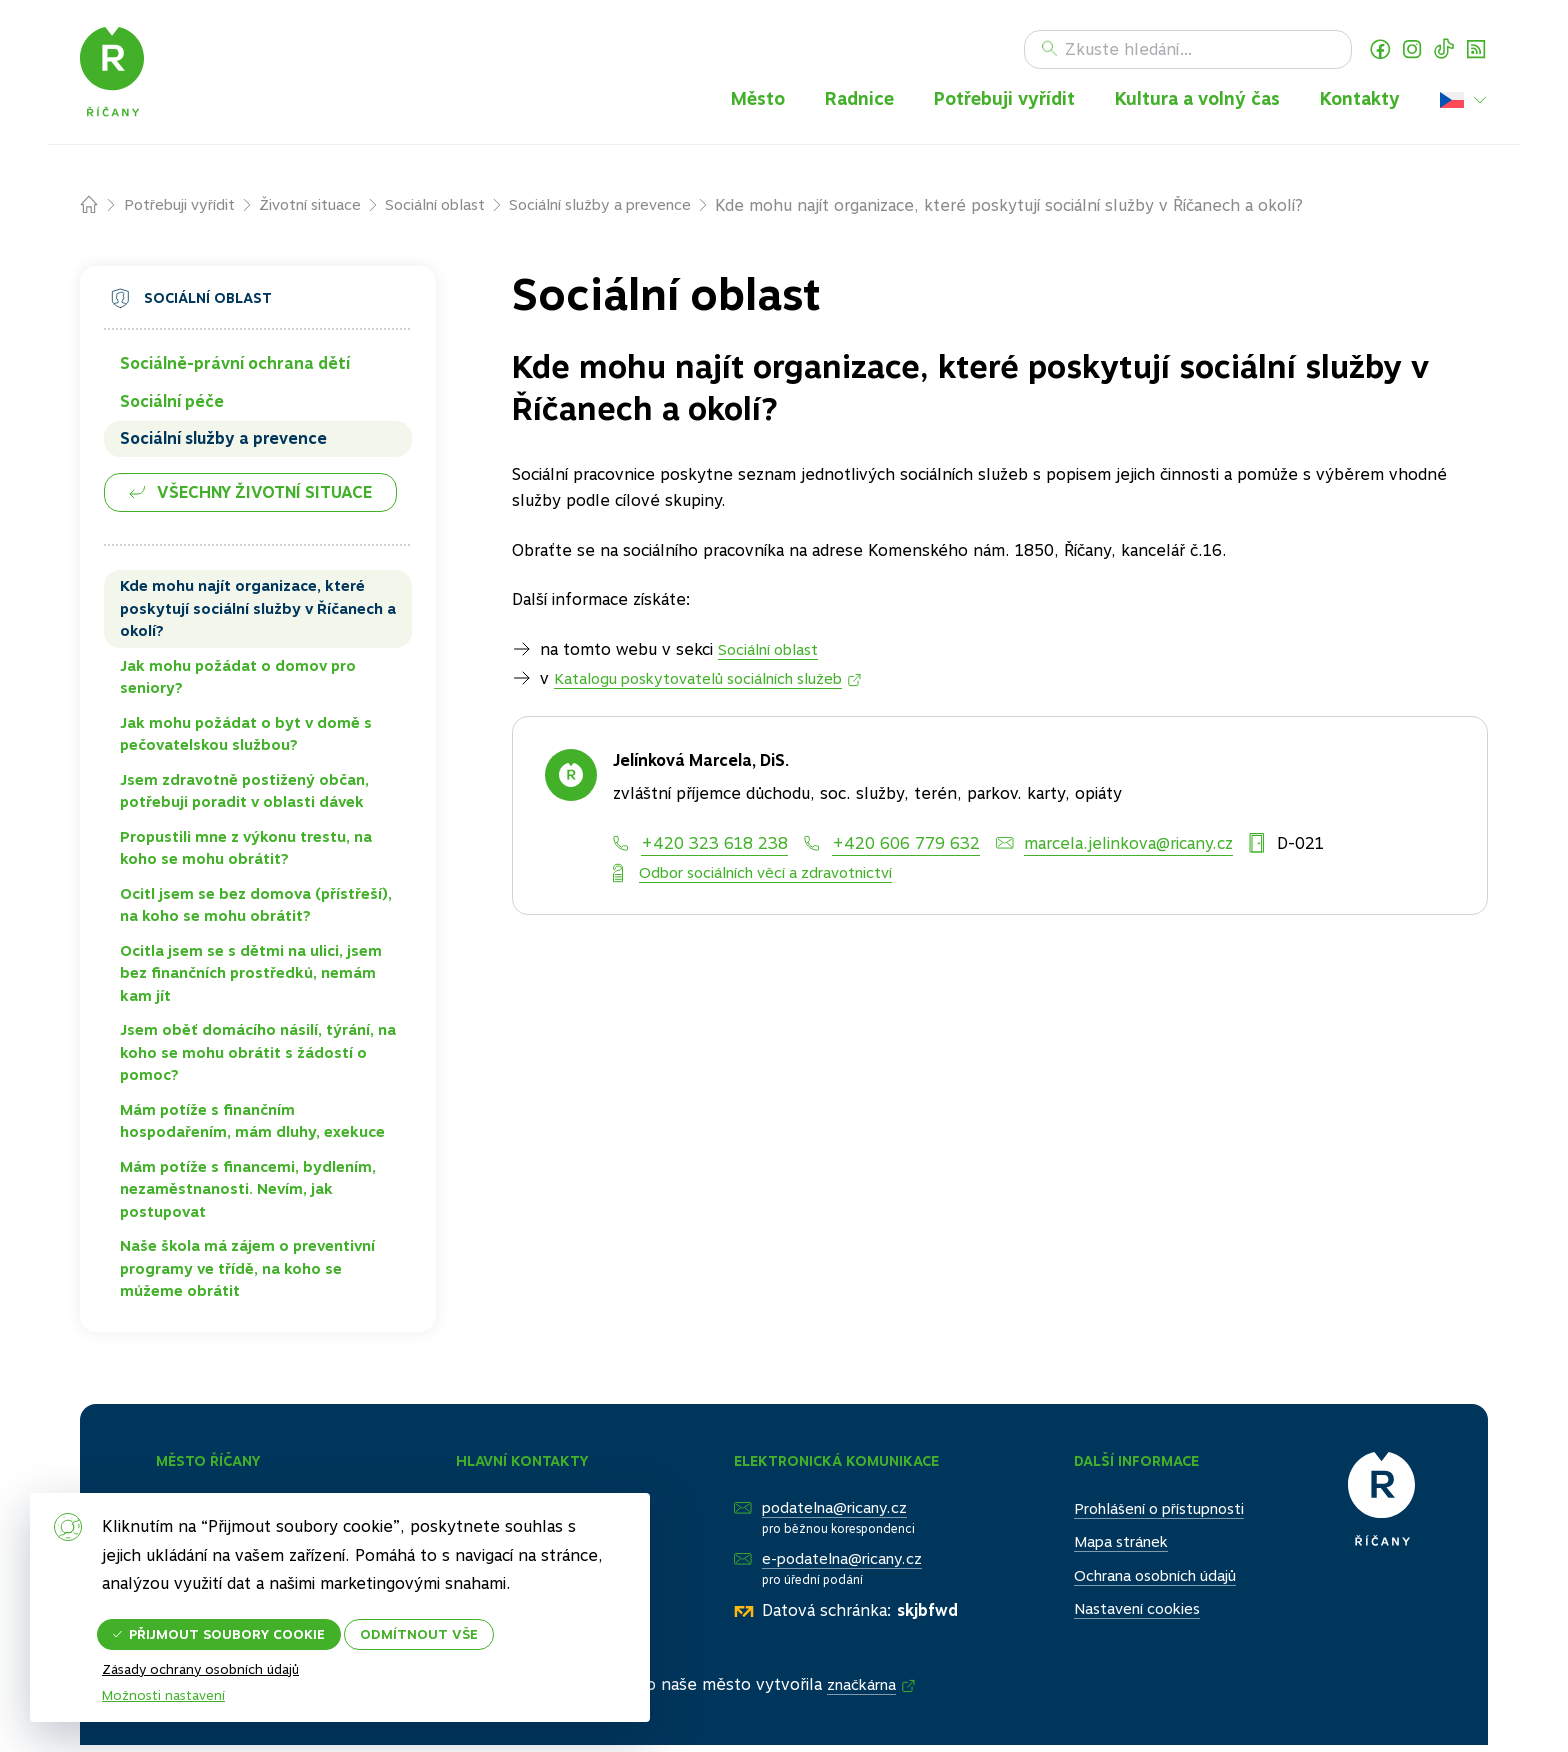  What do you see at coordinates (323, 209) in the screenshot?
I see `Životní situace` at bounding box center [323, 209].